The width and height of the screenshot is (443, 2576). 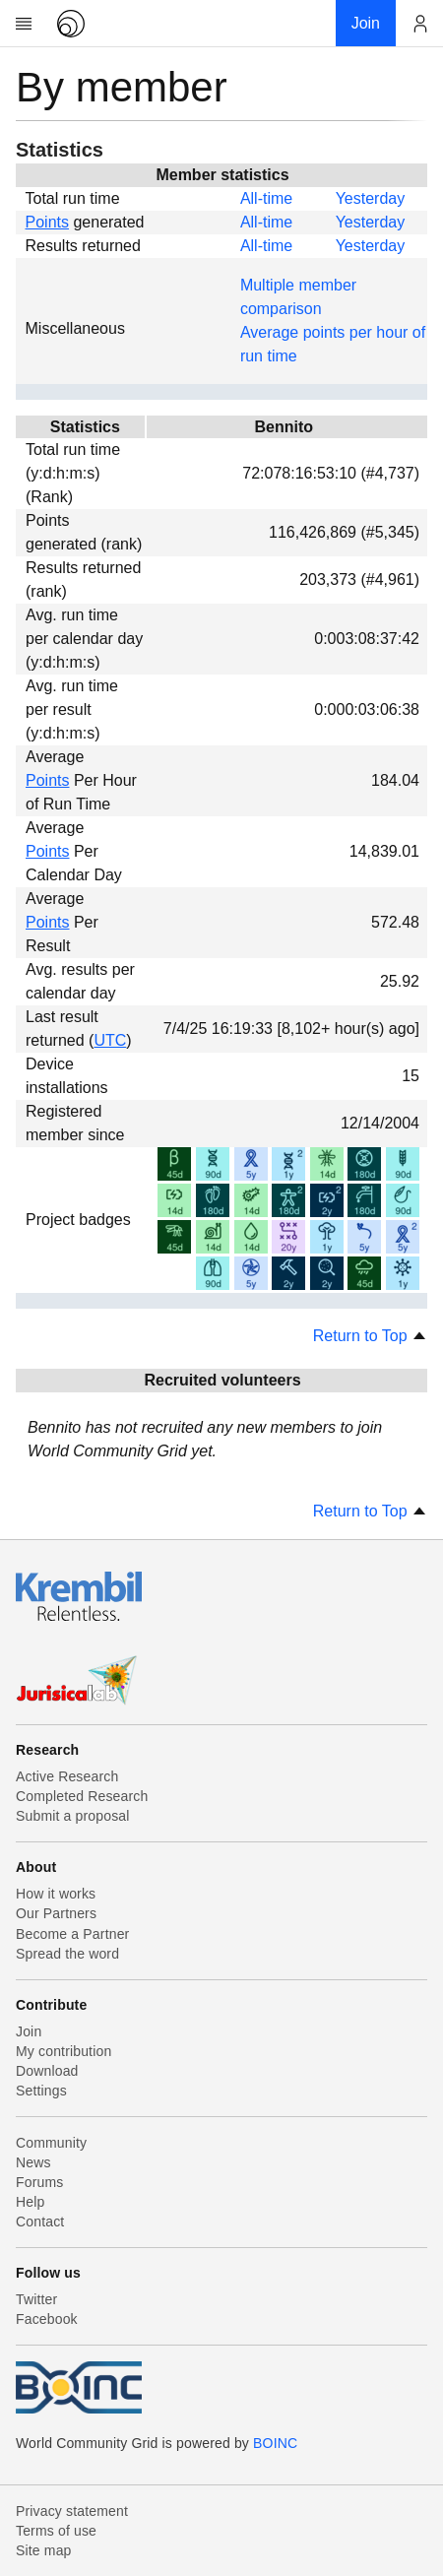 I want to click on Completed Research, so click(x=82, y=1796).